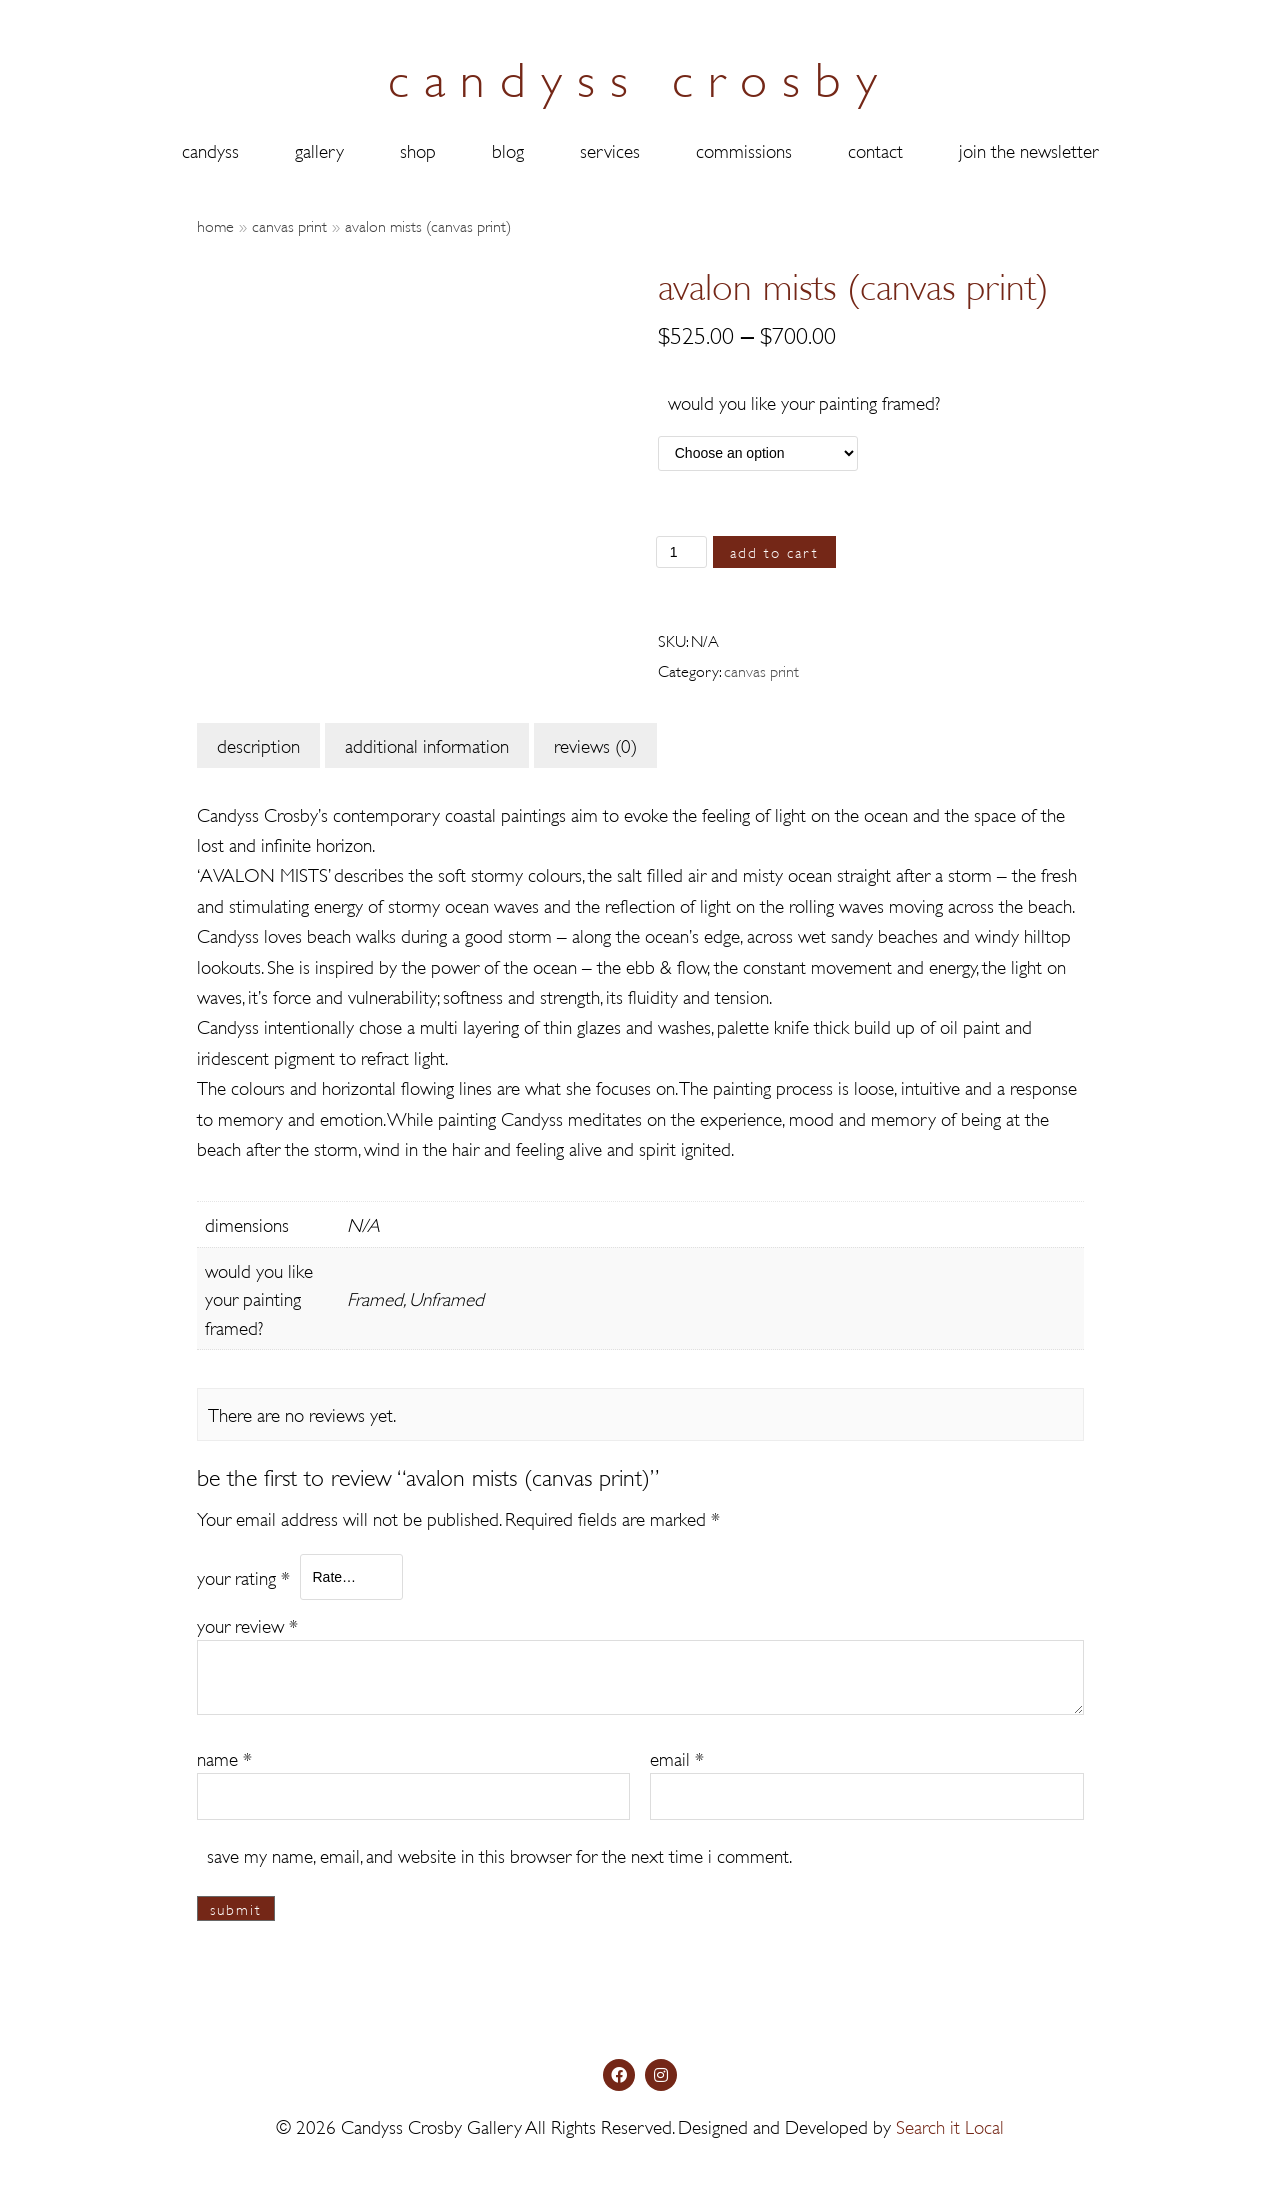 This screenshot has height=2191, width=1280. Describe the element at coordinates (427, 744) in the screenshot. I see `Additional information` at that location.